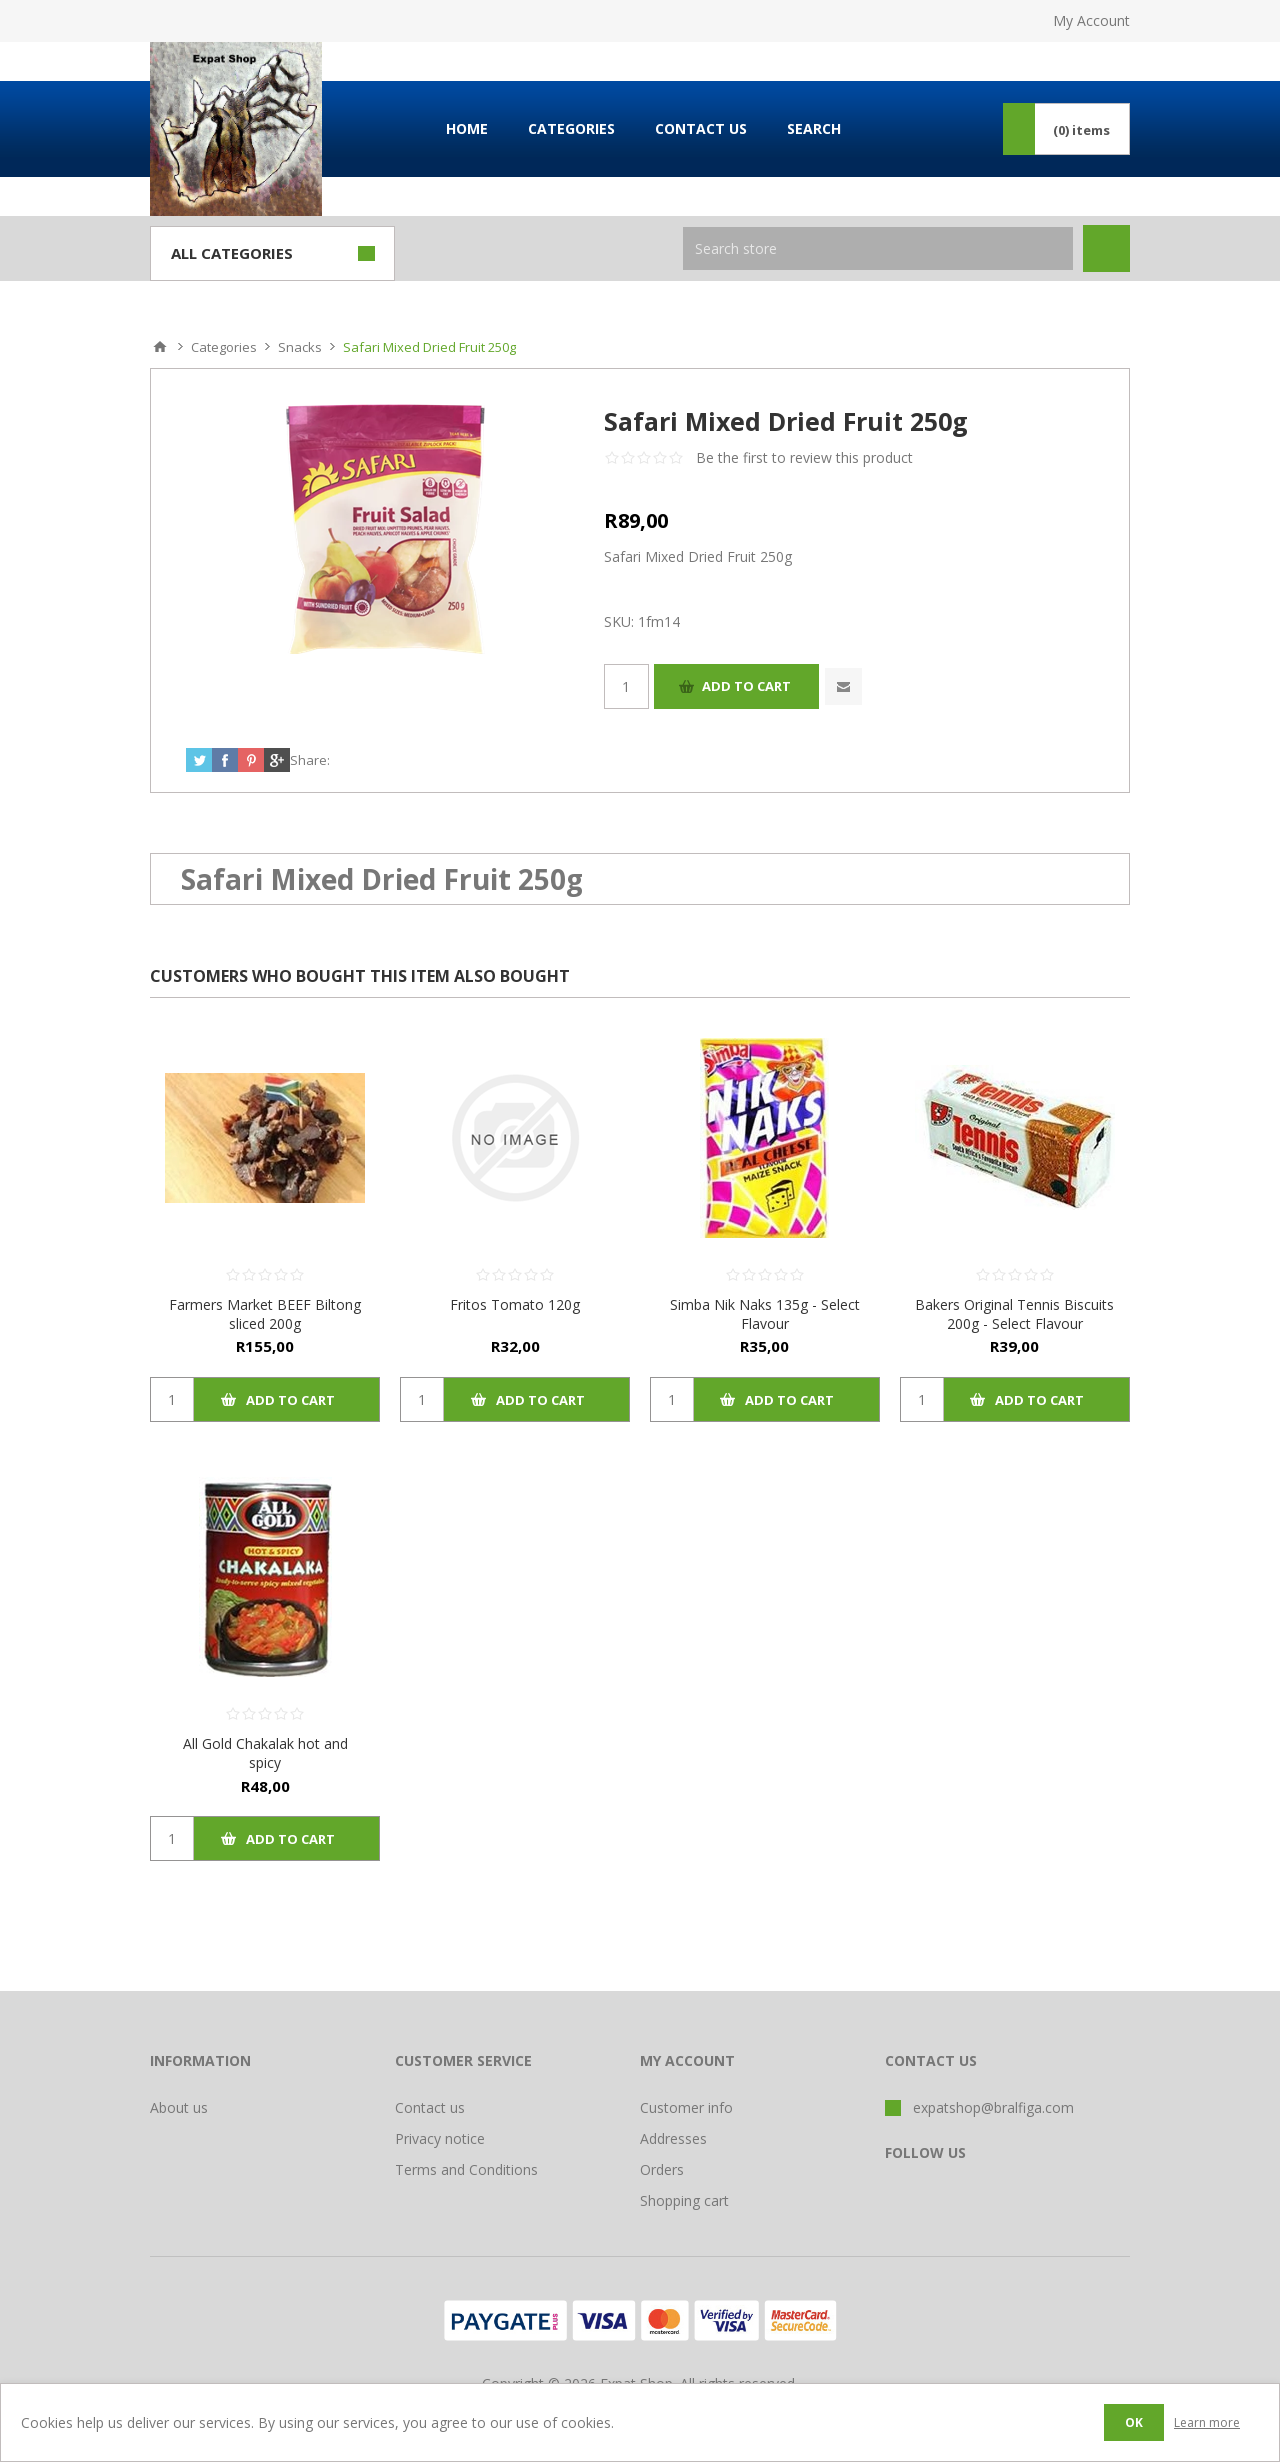 This screenshot has height=2462, width=1280. I want to click on My Account, so click(1091, 20).